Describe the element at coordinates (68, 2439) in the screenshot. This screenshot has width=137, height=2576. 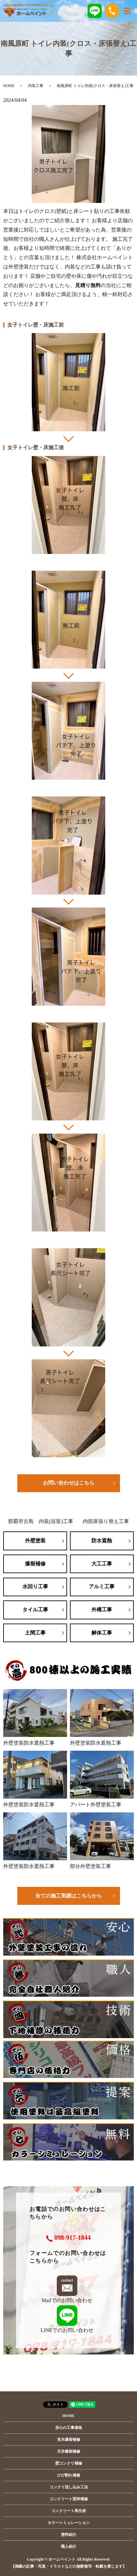
I see `笠木爆裂補修` at that location.